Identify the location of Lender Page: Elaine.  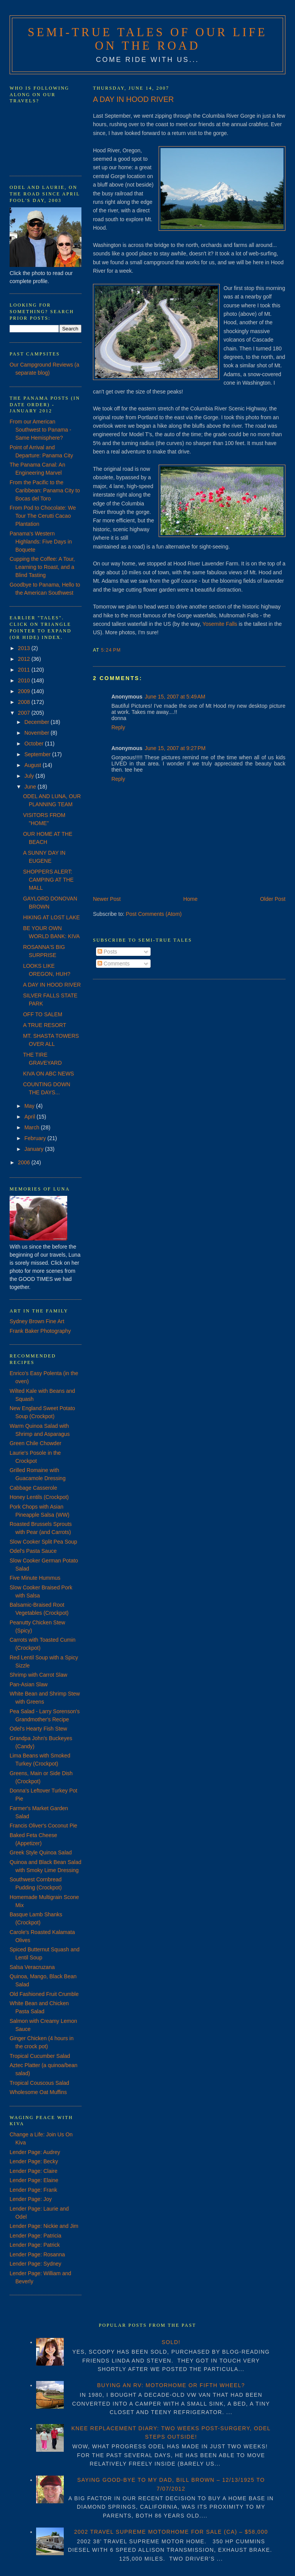
(34, 2180).